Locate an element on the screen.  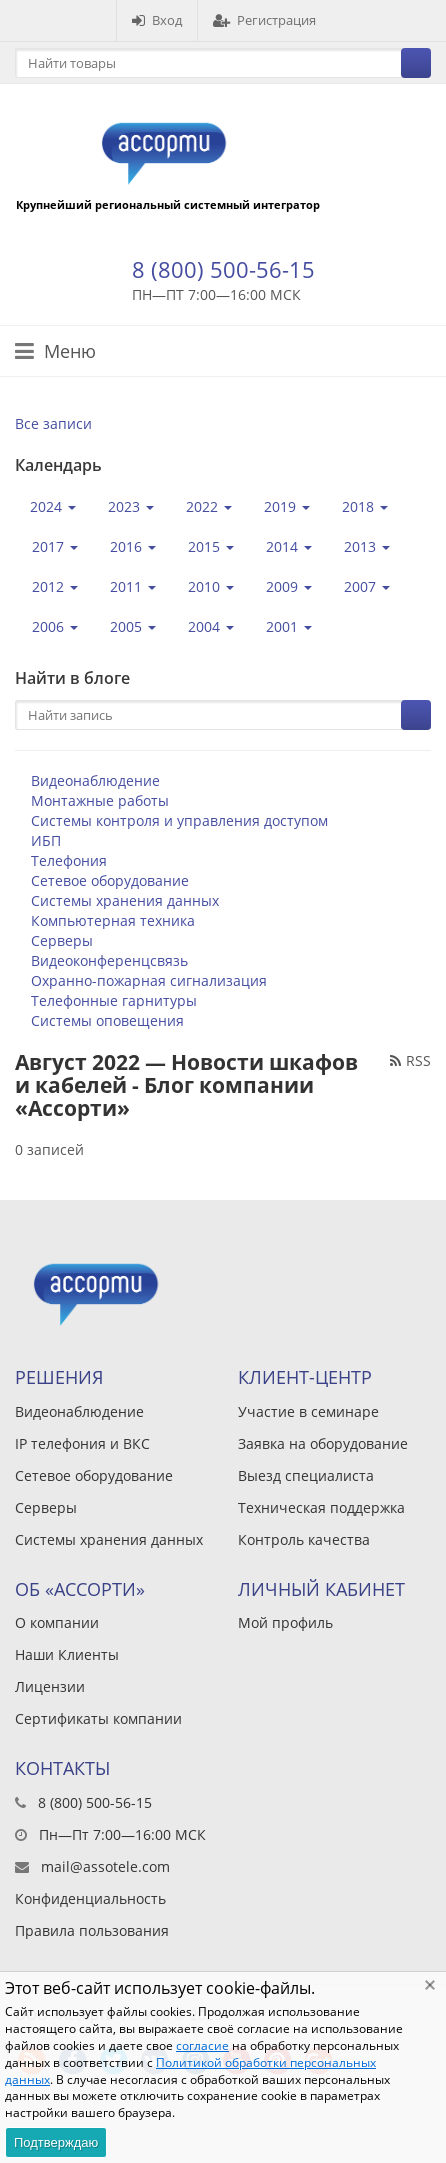
Видеоконференцсвязь is located at coordinates (109, 960).